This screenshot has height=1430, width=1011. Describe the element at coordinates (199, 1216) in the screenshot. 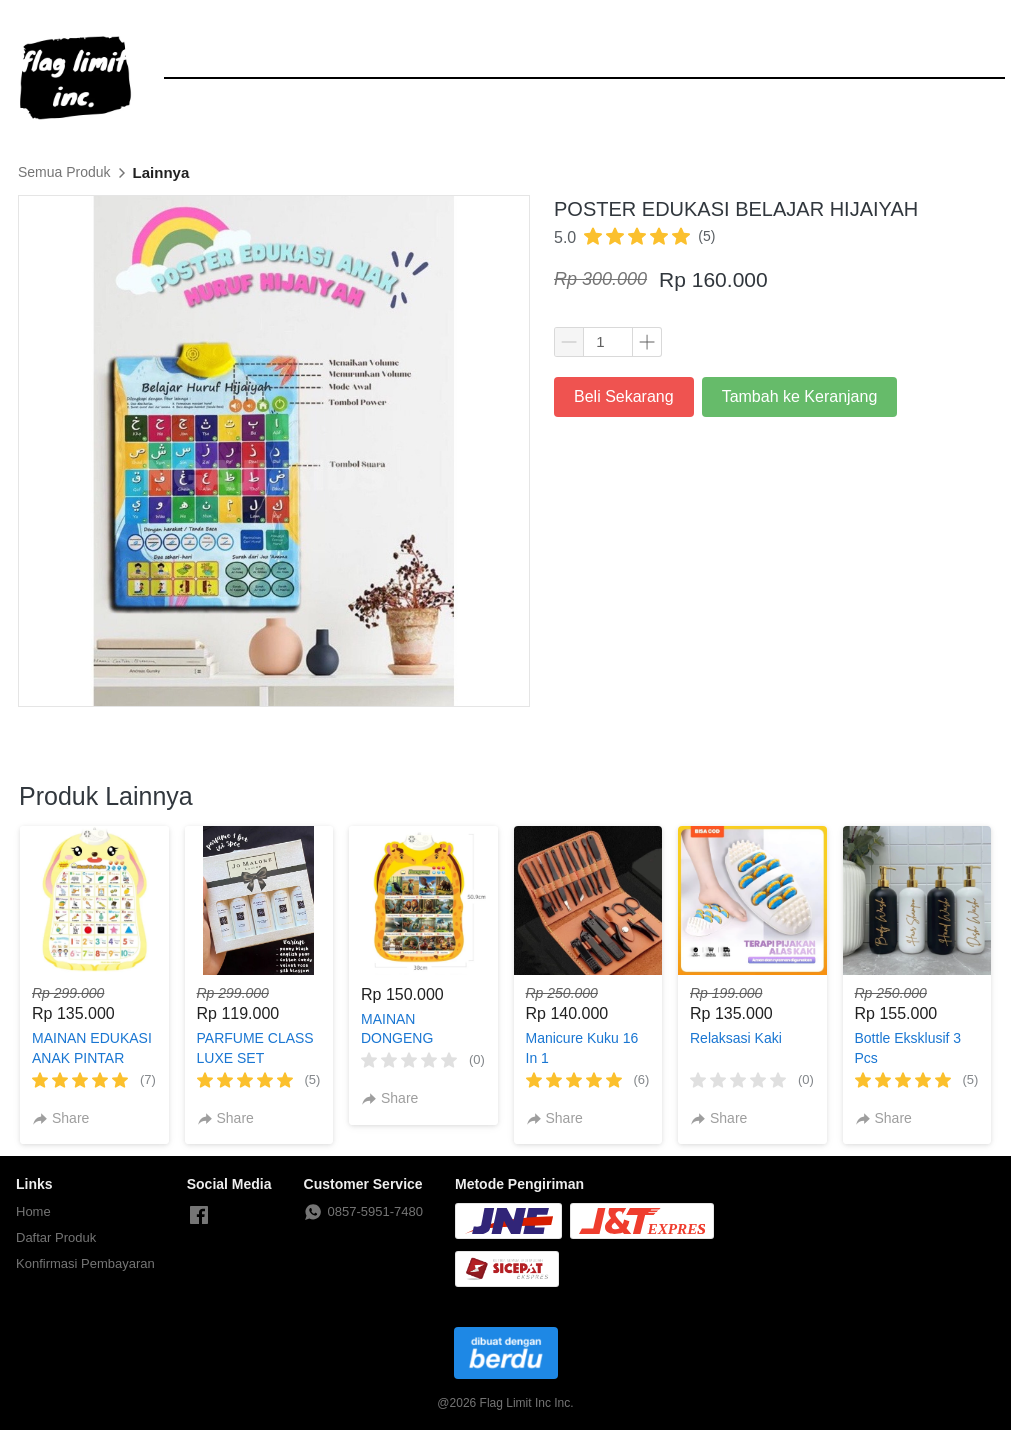

I see `[-]` at that location.